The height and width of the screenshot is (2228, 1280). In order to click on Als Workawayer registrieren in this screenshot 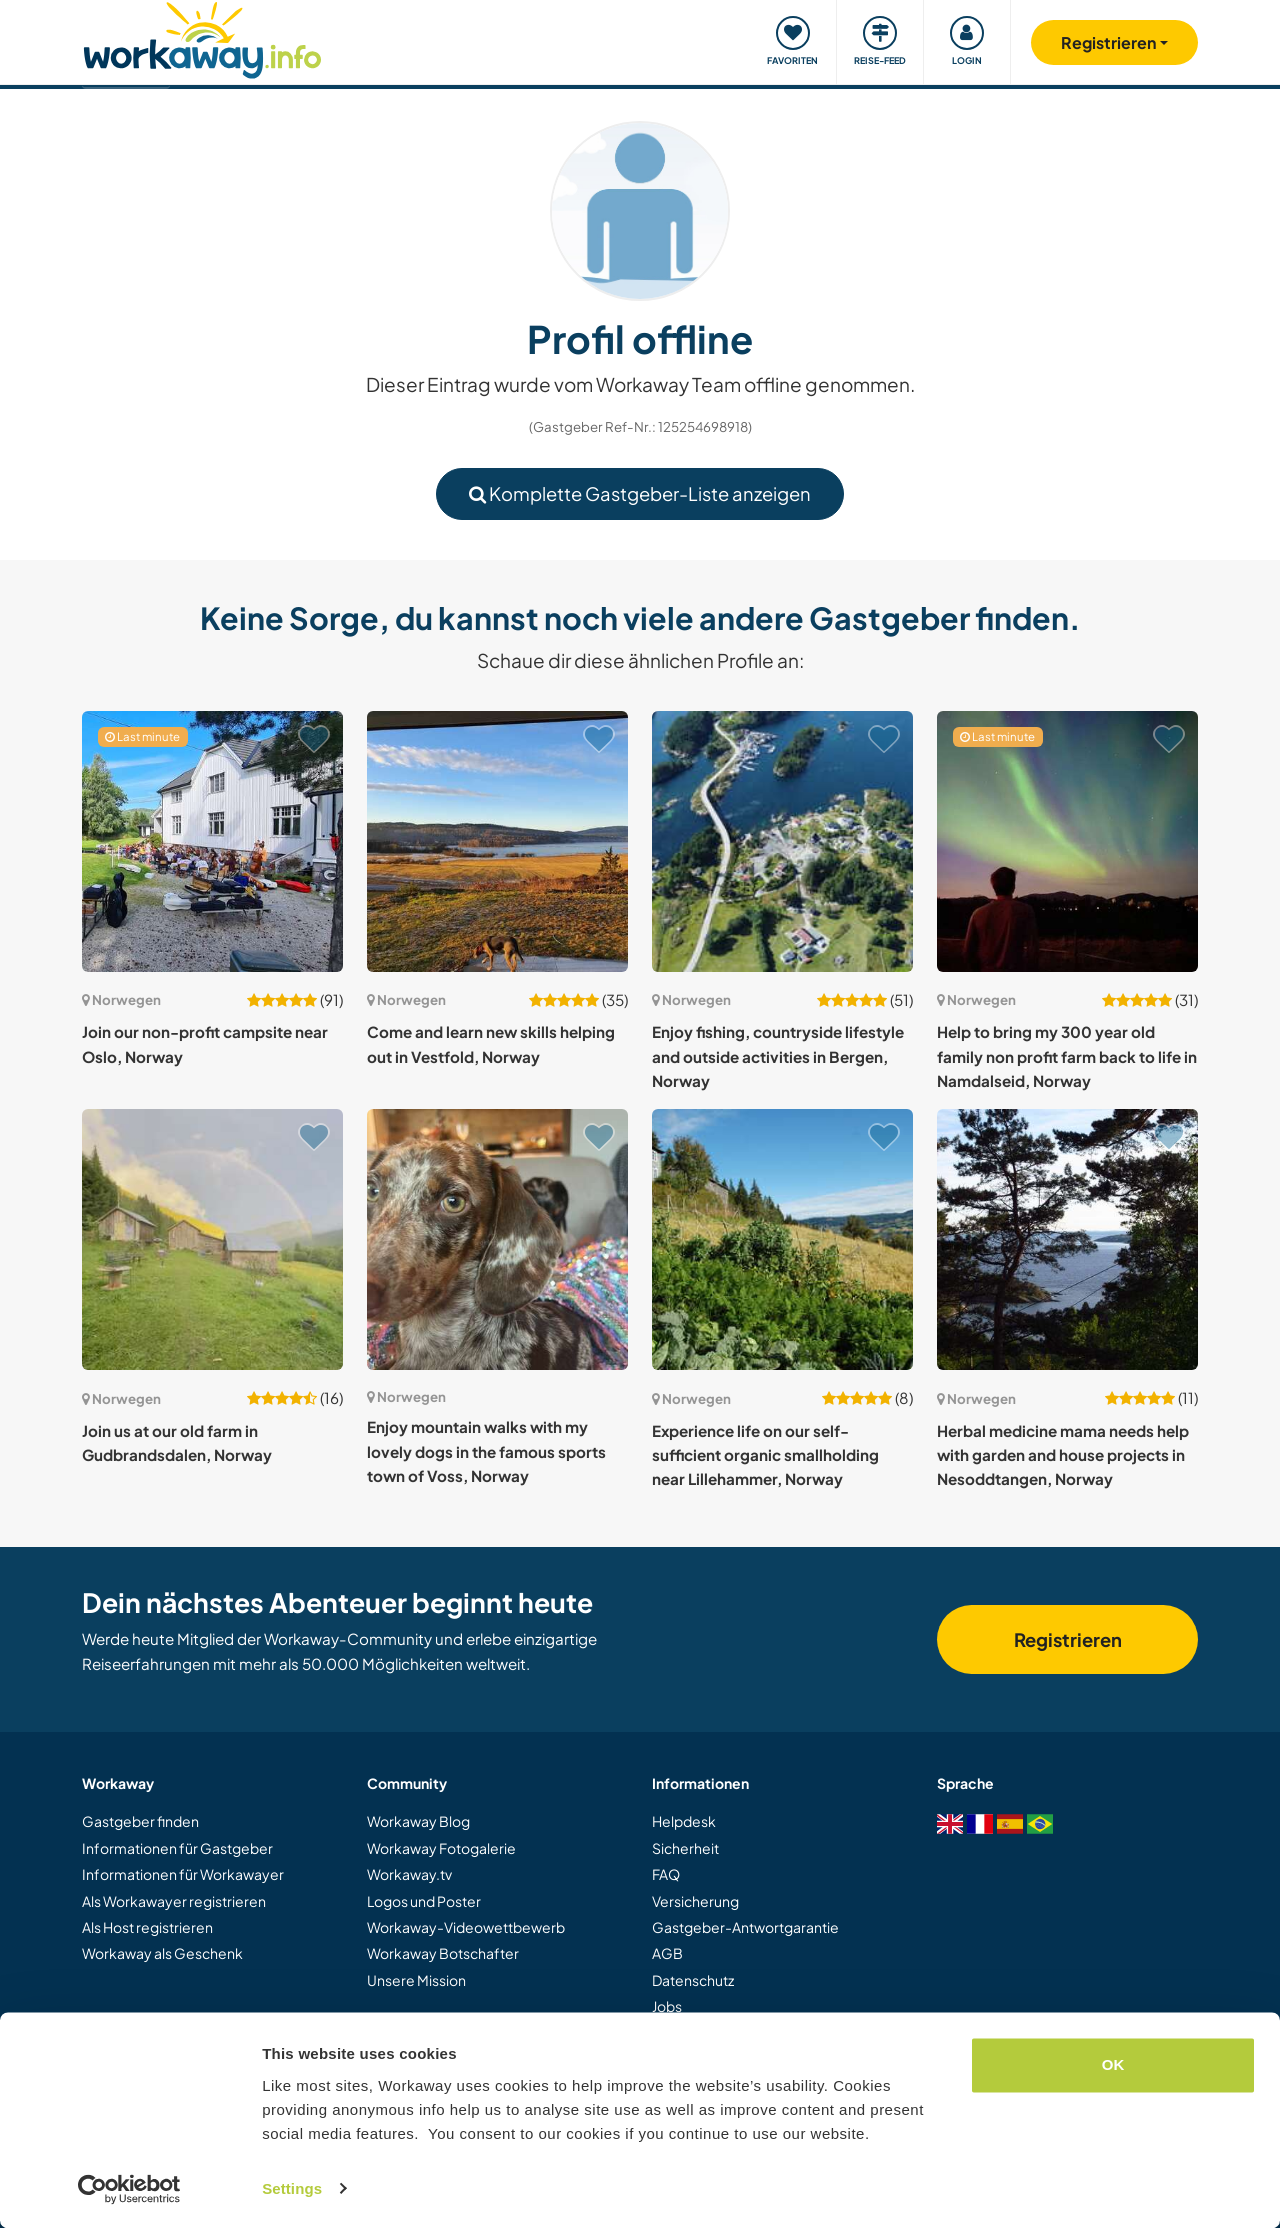, I will do `click(174, 1901)`.